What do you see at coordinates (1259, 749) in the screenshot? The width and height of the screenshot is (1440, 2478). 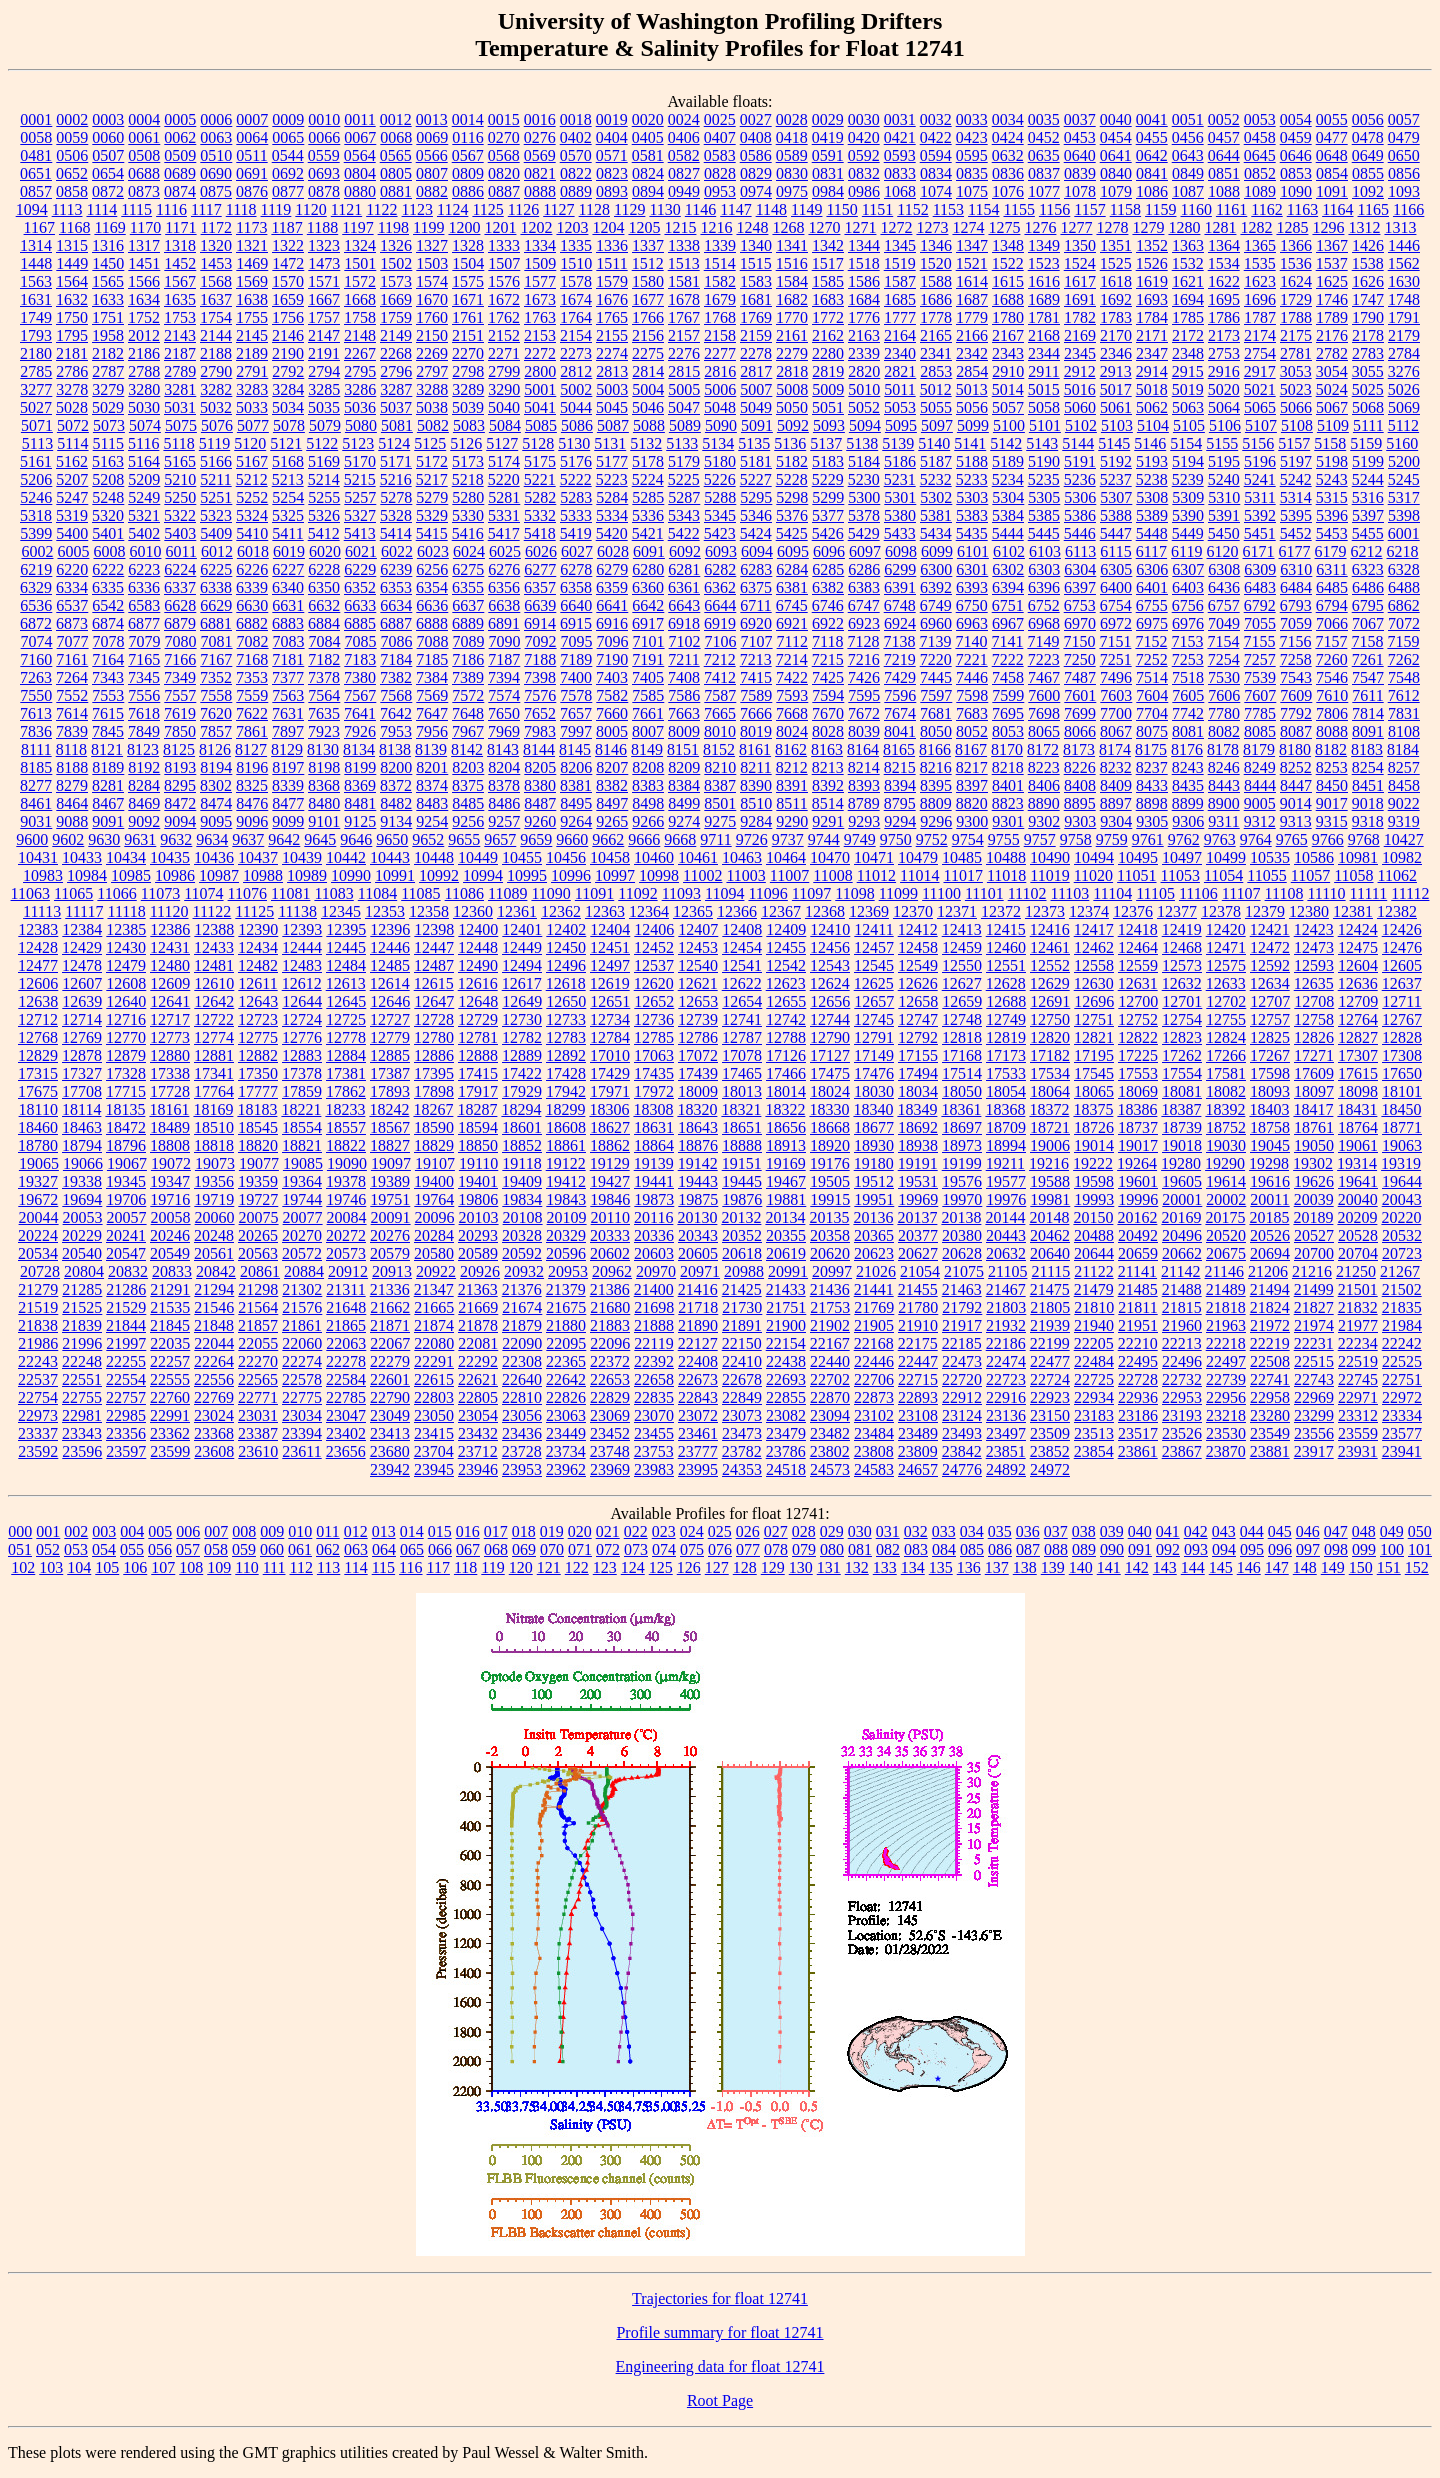 I see `8179` at bounding box center [1259, 749].